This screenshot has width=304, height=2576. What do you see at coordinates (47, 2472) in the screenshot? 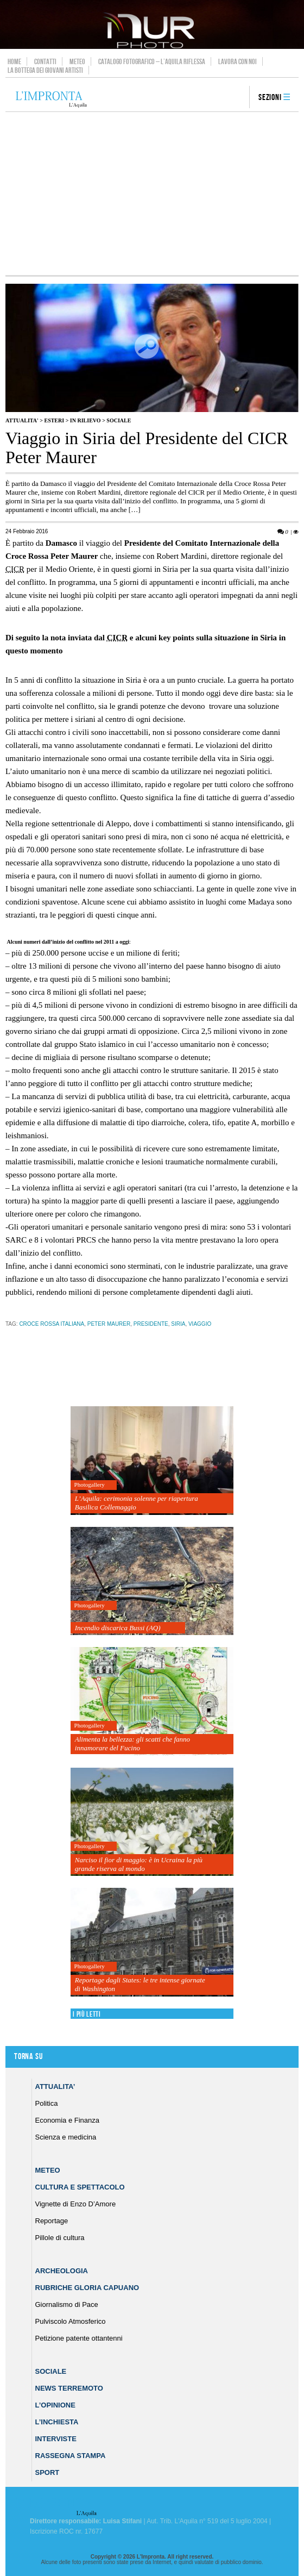
I see `Sport` at bounding box center [47, 2472].